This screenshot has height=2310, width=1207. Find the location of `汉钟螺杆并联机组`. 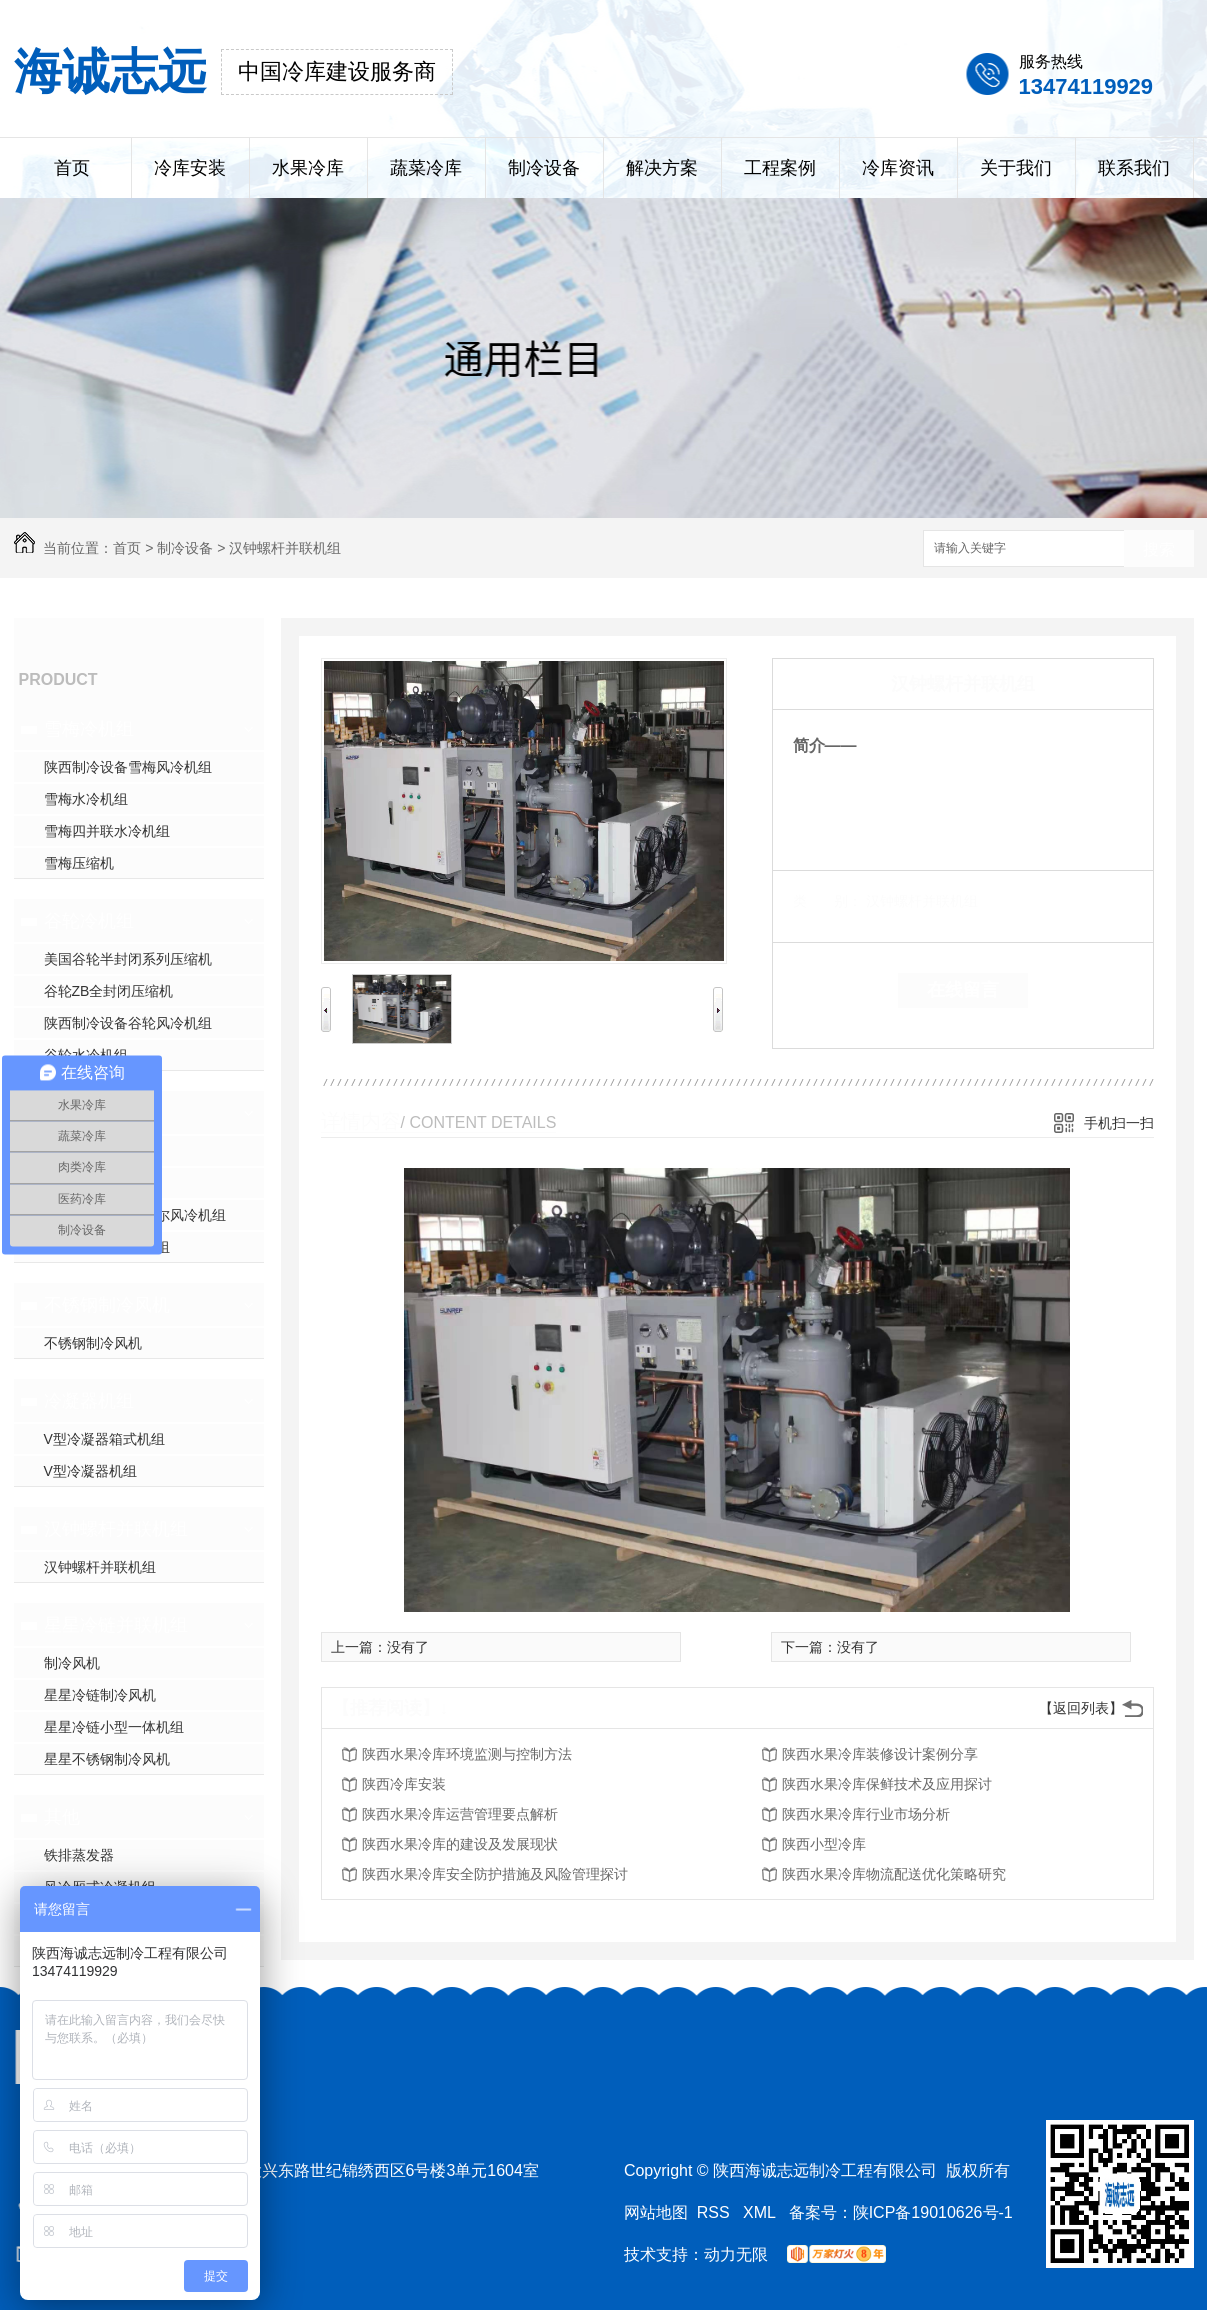

汉钟螺杆并联机组 is located at coordinates (285, 548).